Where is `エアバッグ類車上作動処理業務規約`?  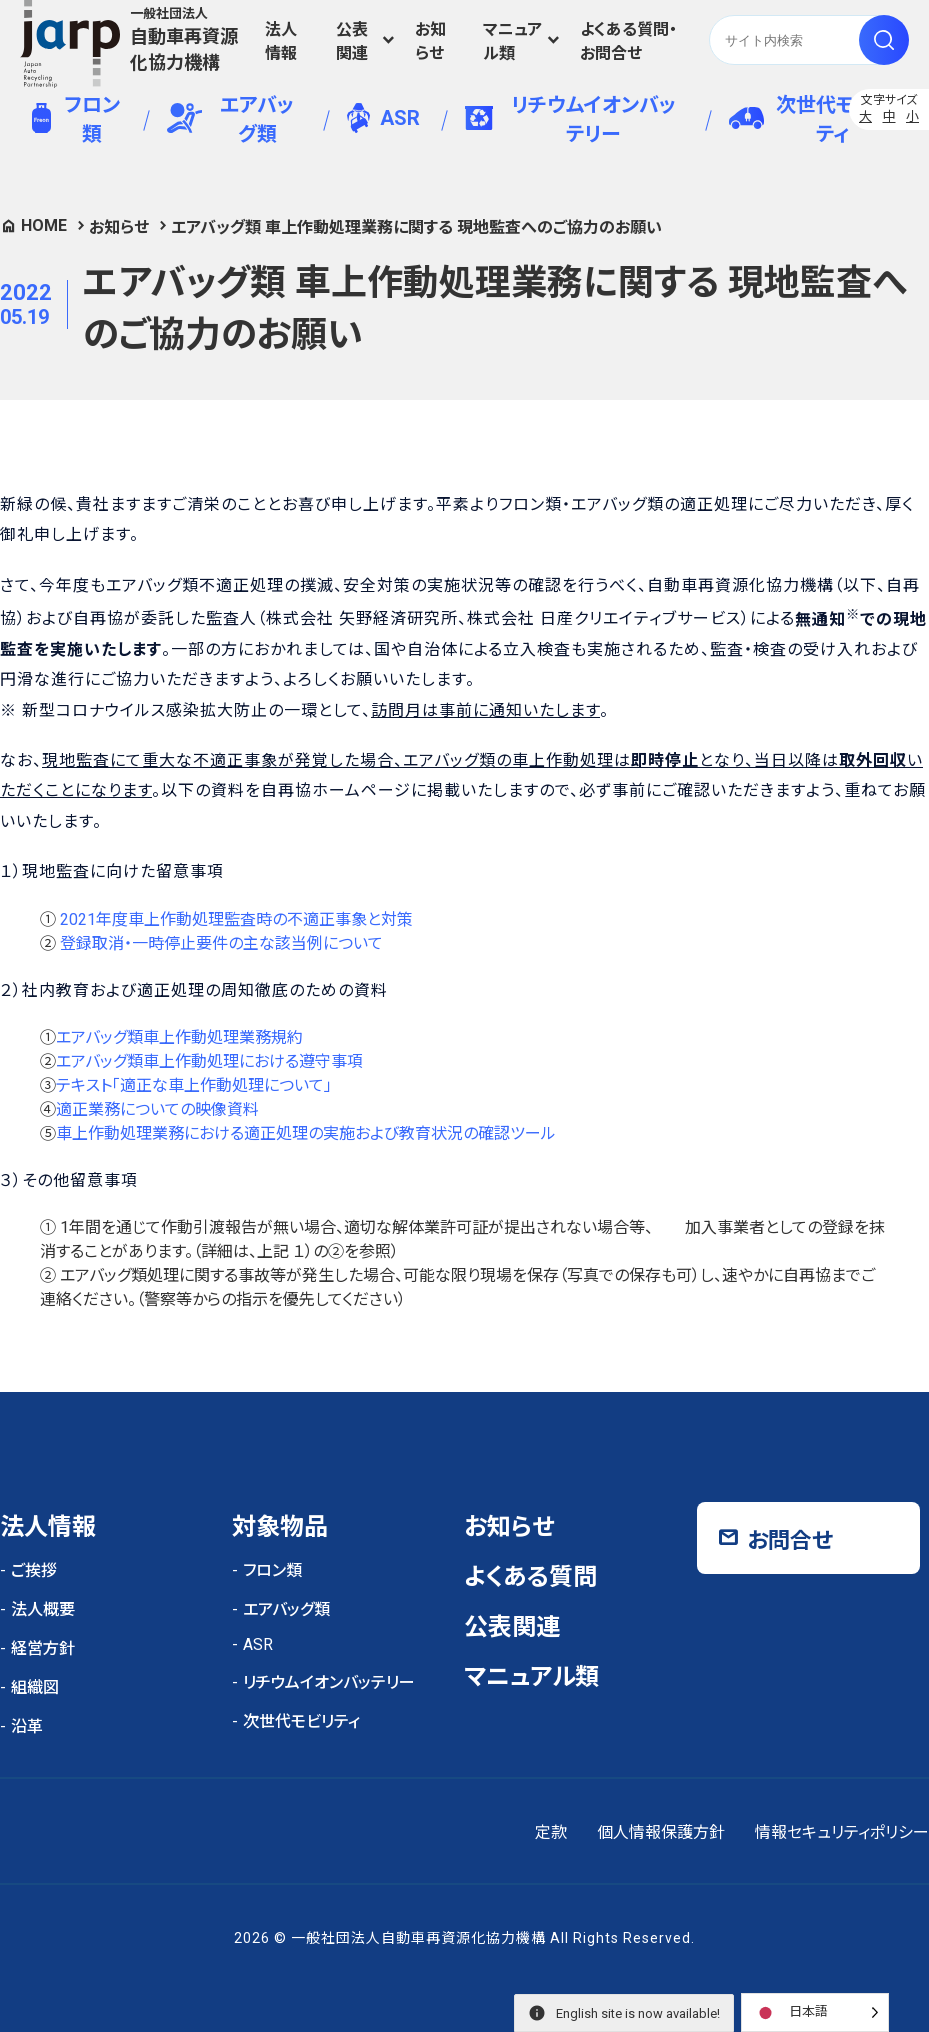 エアバッグ類車上作動処理業務規約 is located at coordinates (179, 1037).